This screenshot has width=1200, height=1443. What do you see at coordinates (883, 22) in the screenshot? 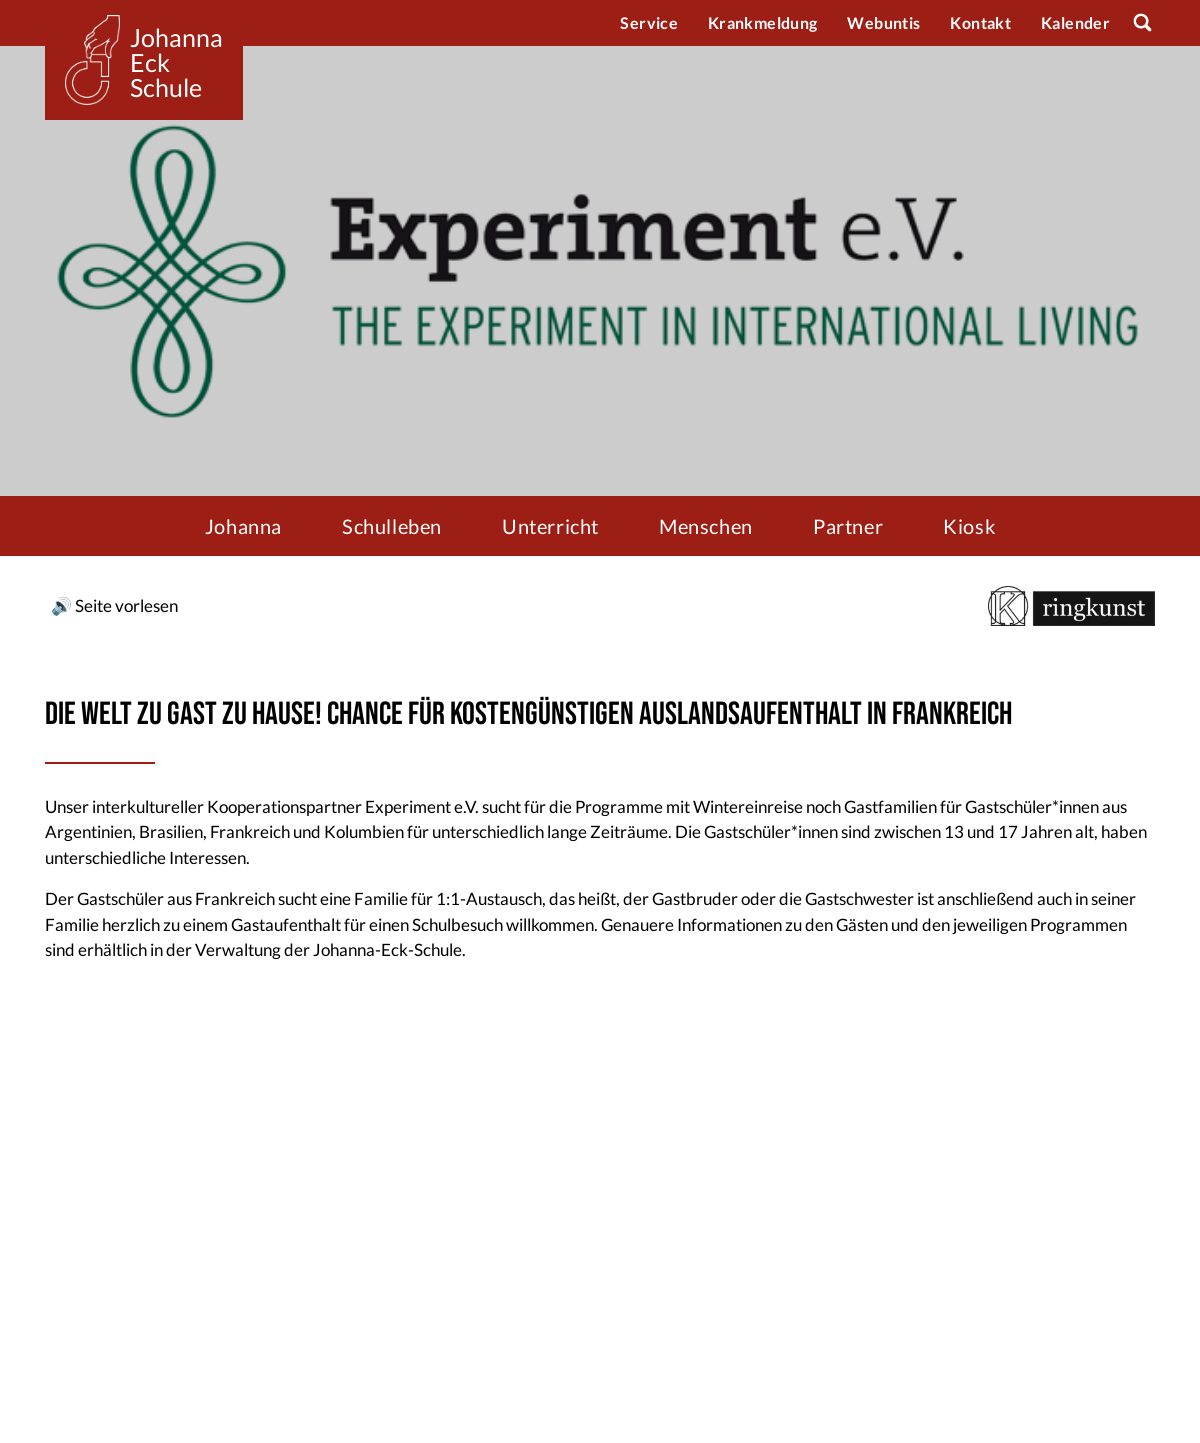
I see `Webuntis` at bounding box center [883, 22].